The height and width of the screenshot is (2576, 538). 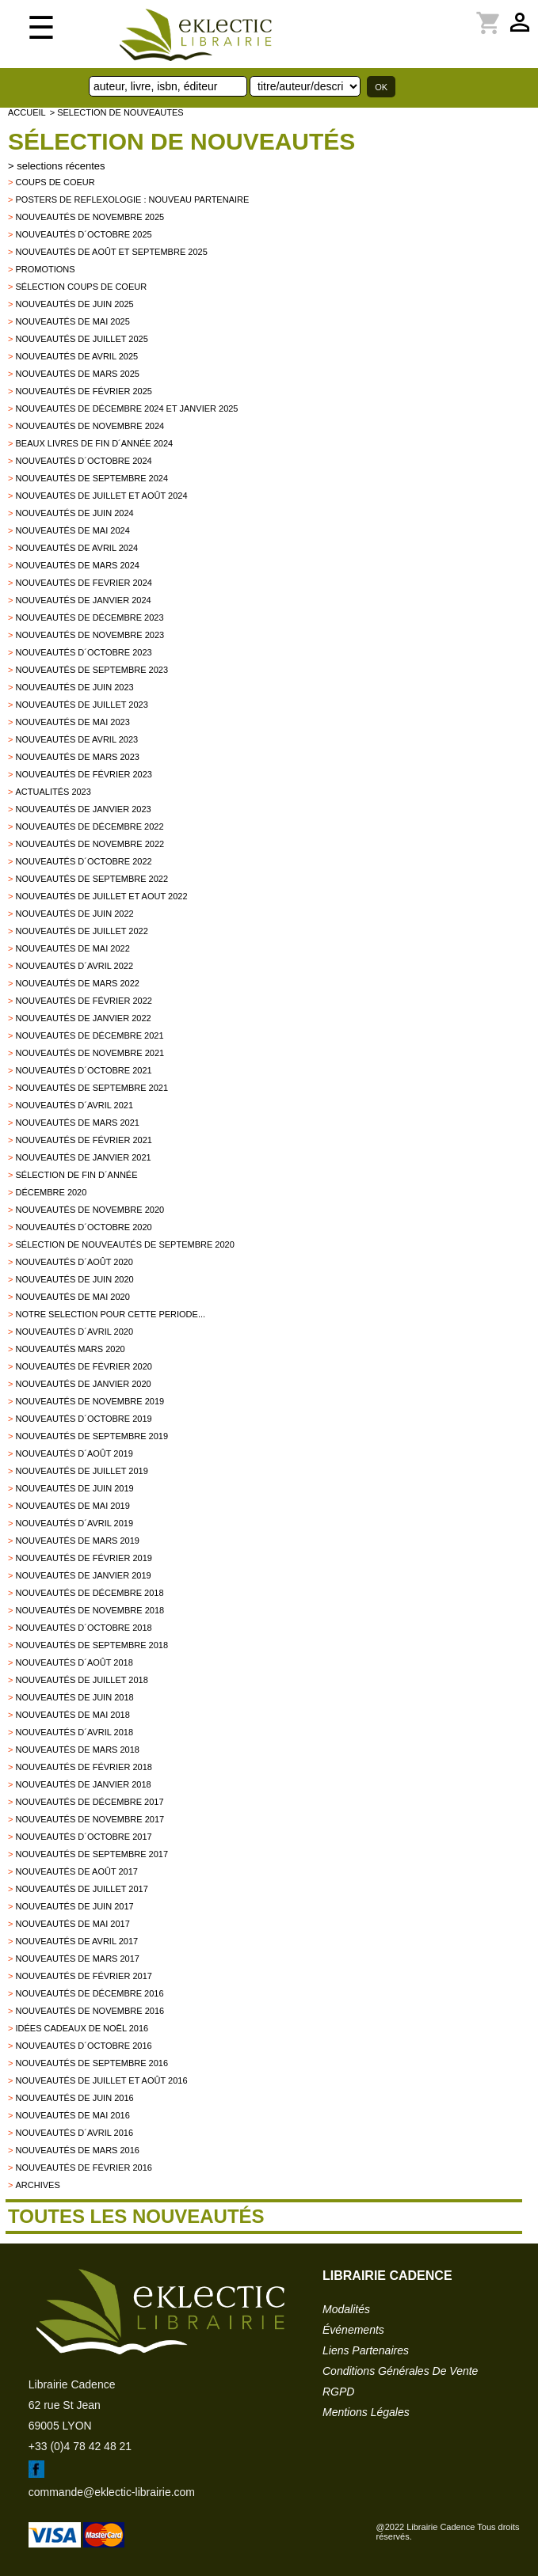 I want to click on Nouveautés de décembre 2023, so click(x=89, y=617).